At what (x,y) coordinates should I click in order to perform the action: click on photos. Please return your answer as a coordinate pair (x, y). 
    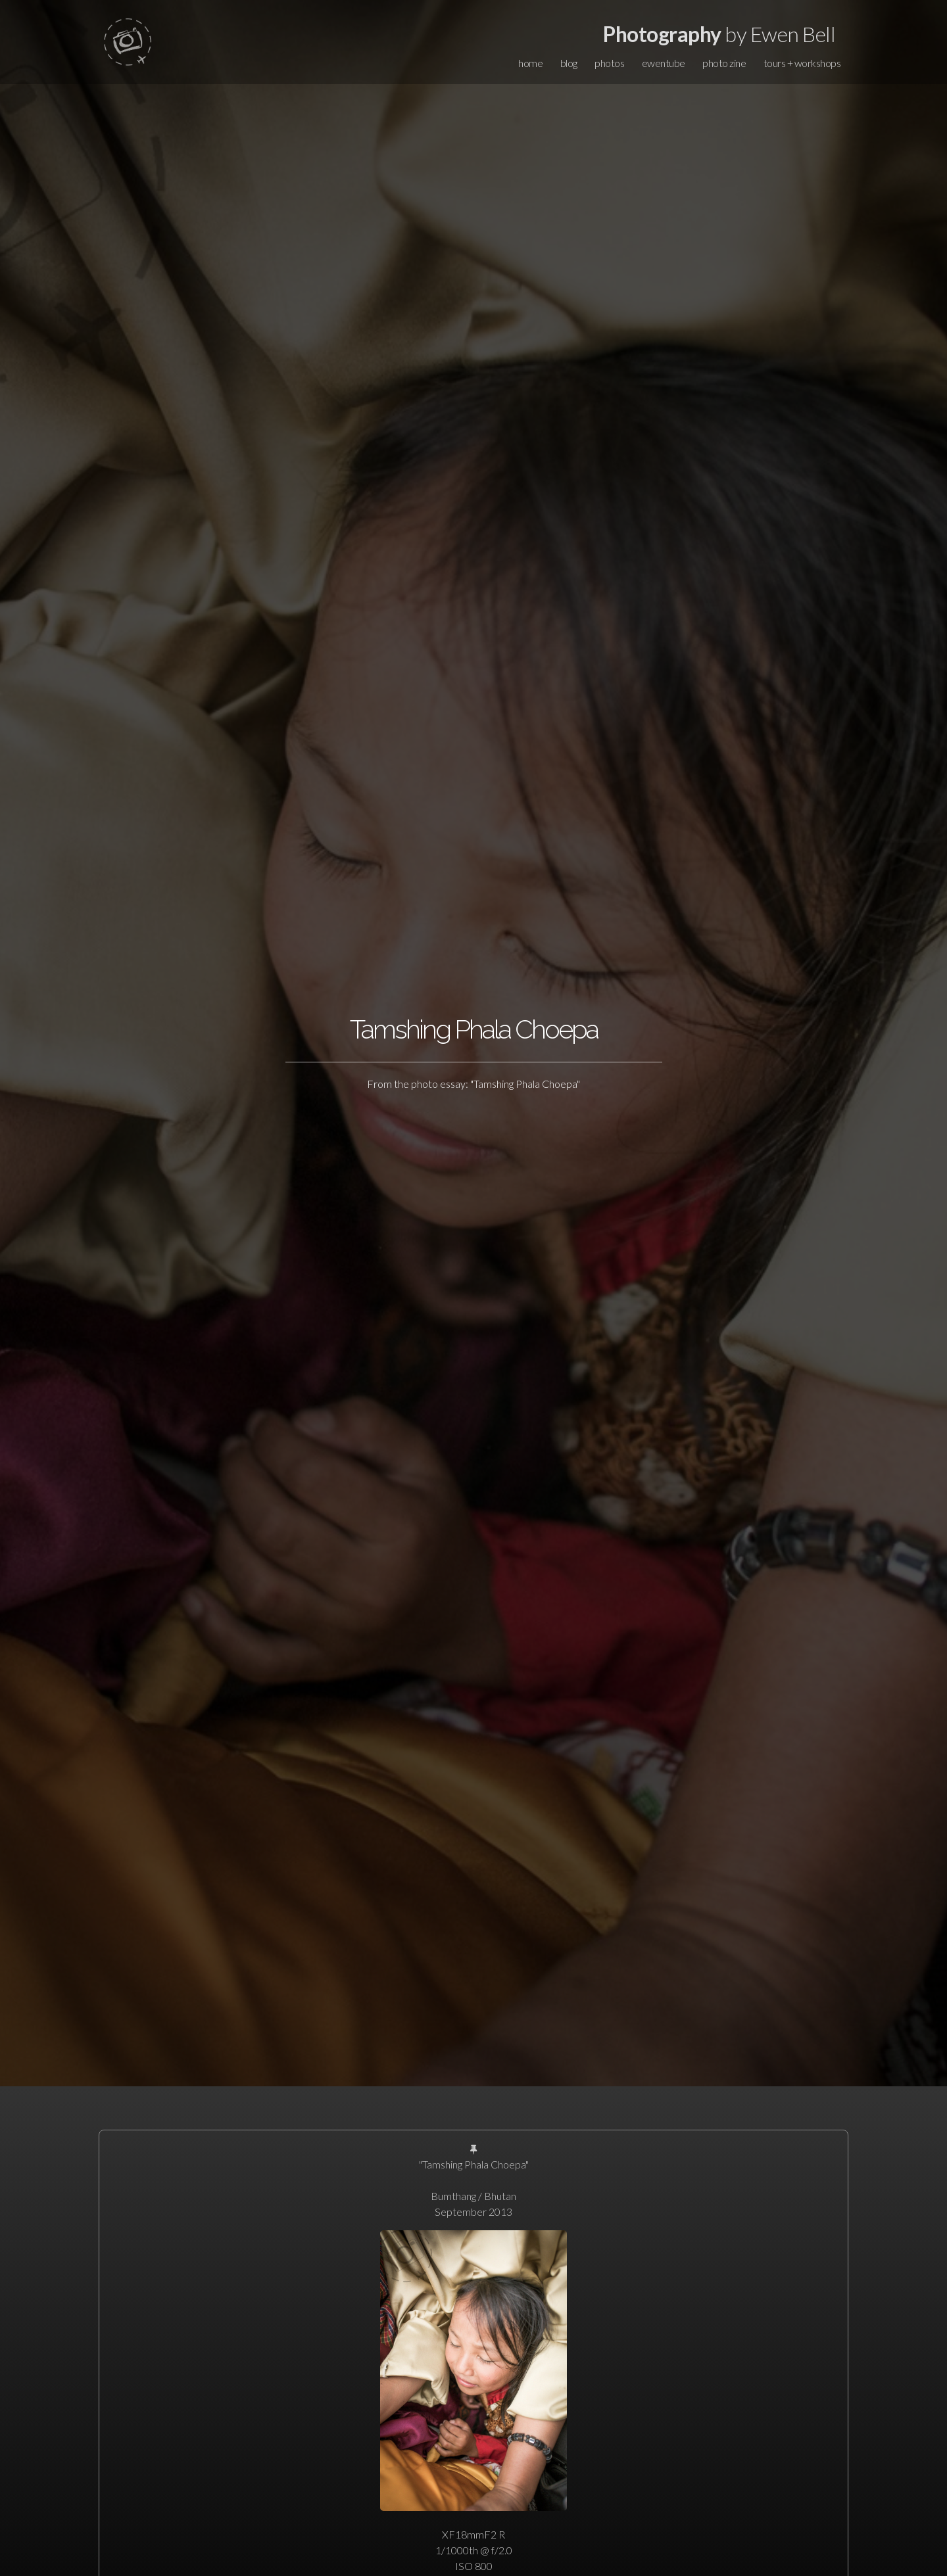
    Looking at the image, I should click on (609, 63).